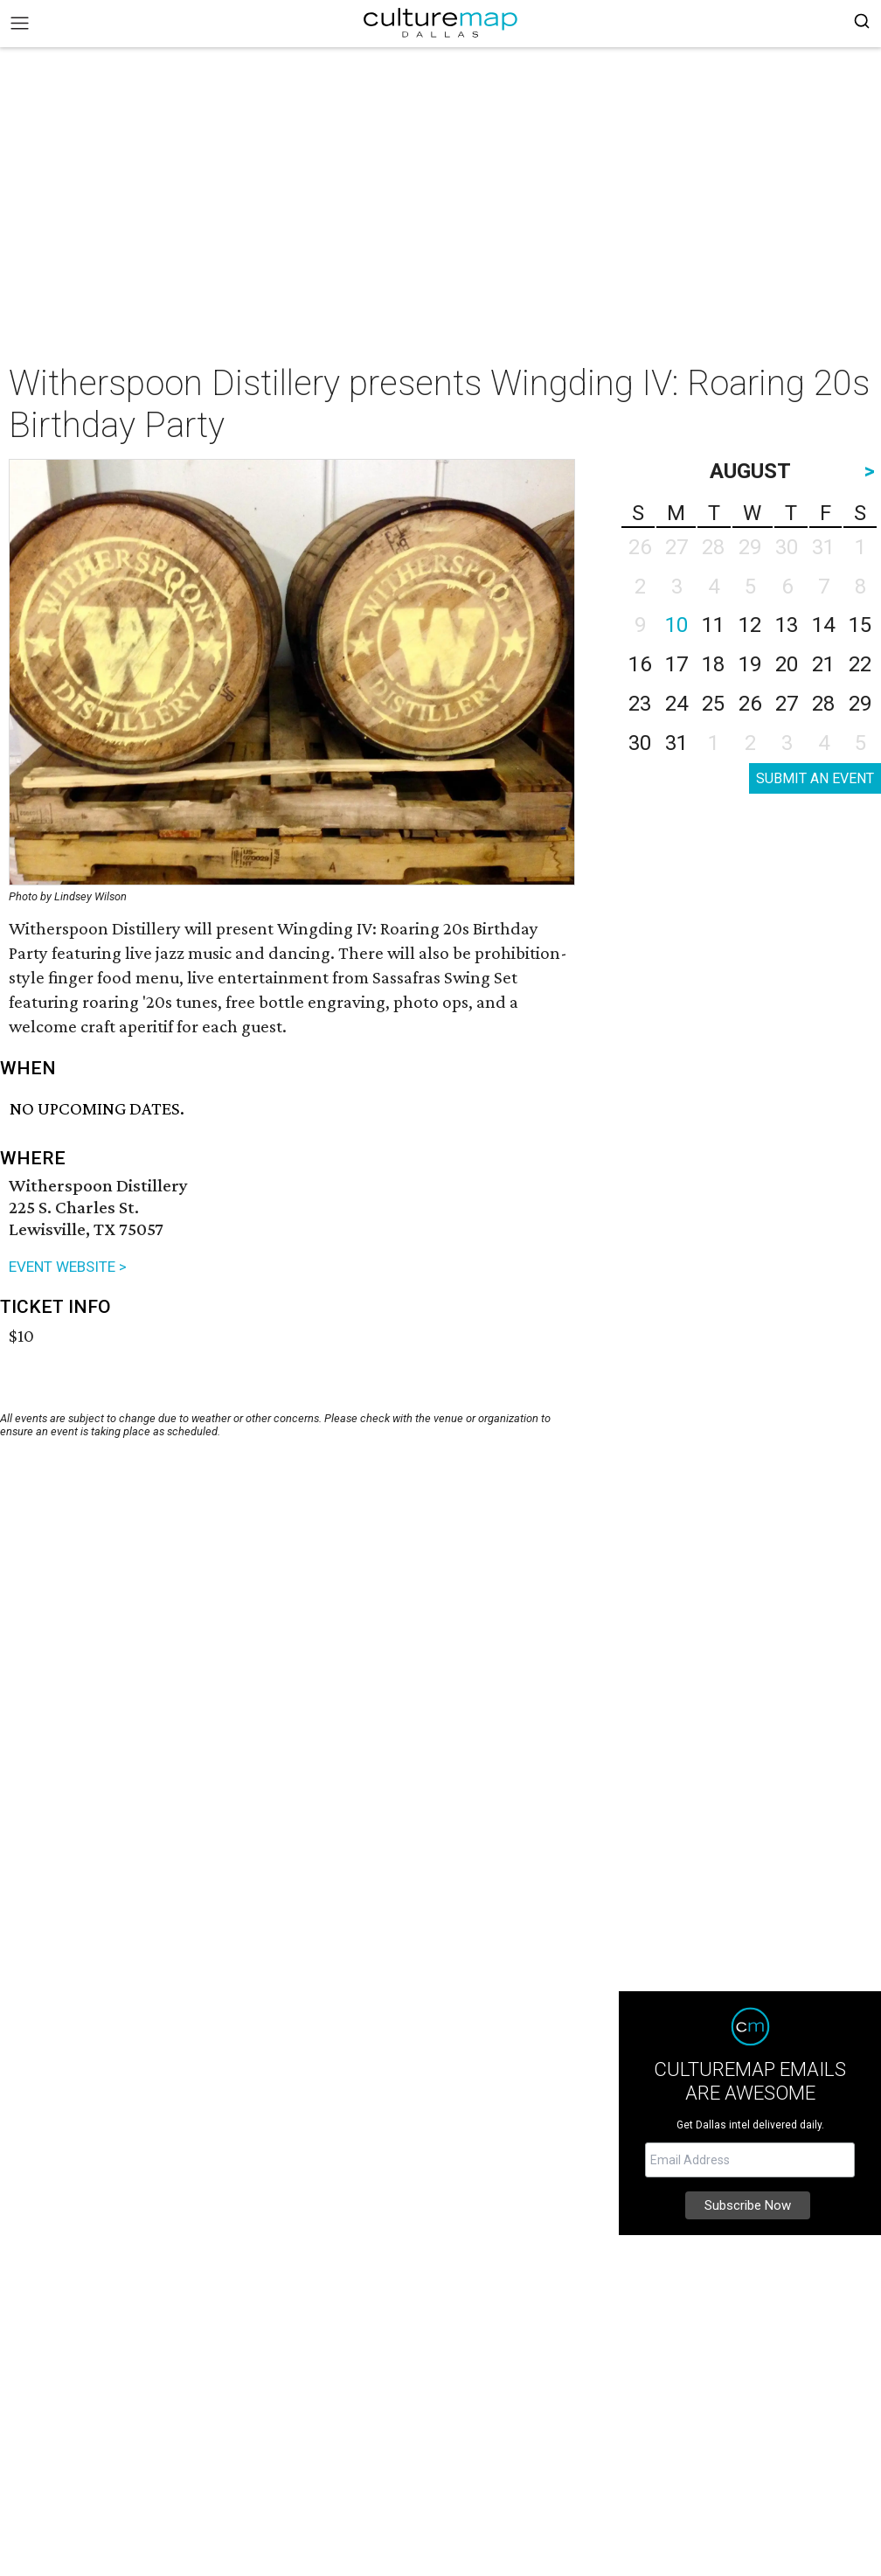 The width and height of the screenshot is (881, 2576). What do you see at coordinates (860, 703) in the screenshot?
I see `29` at bounding box center [860, 703].